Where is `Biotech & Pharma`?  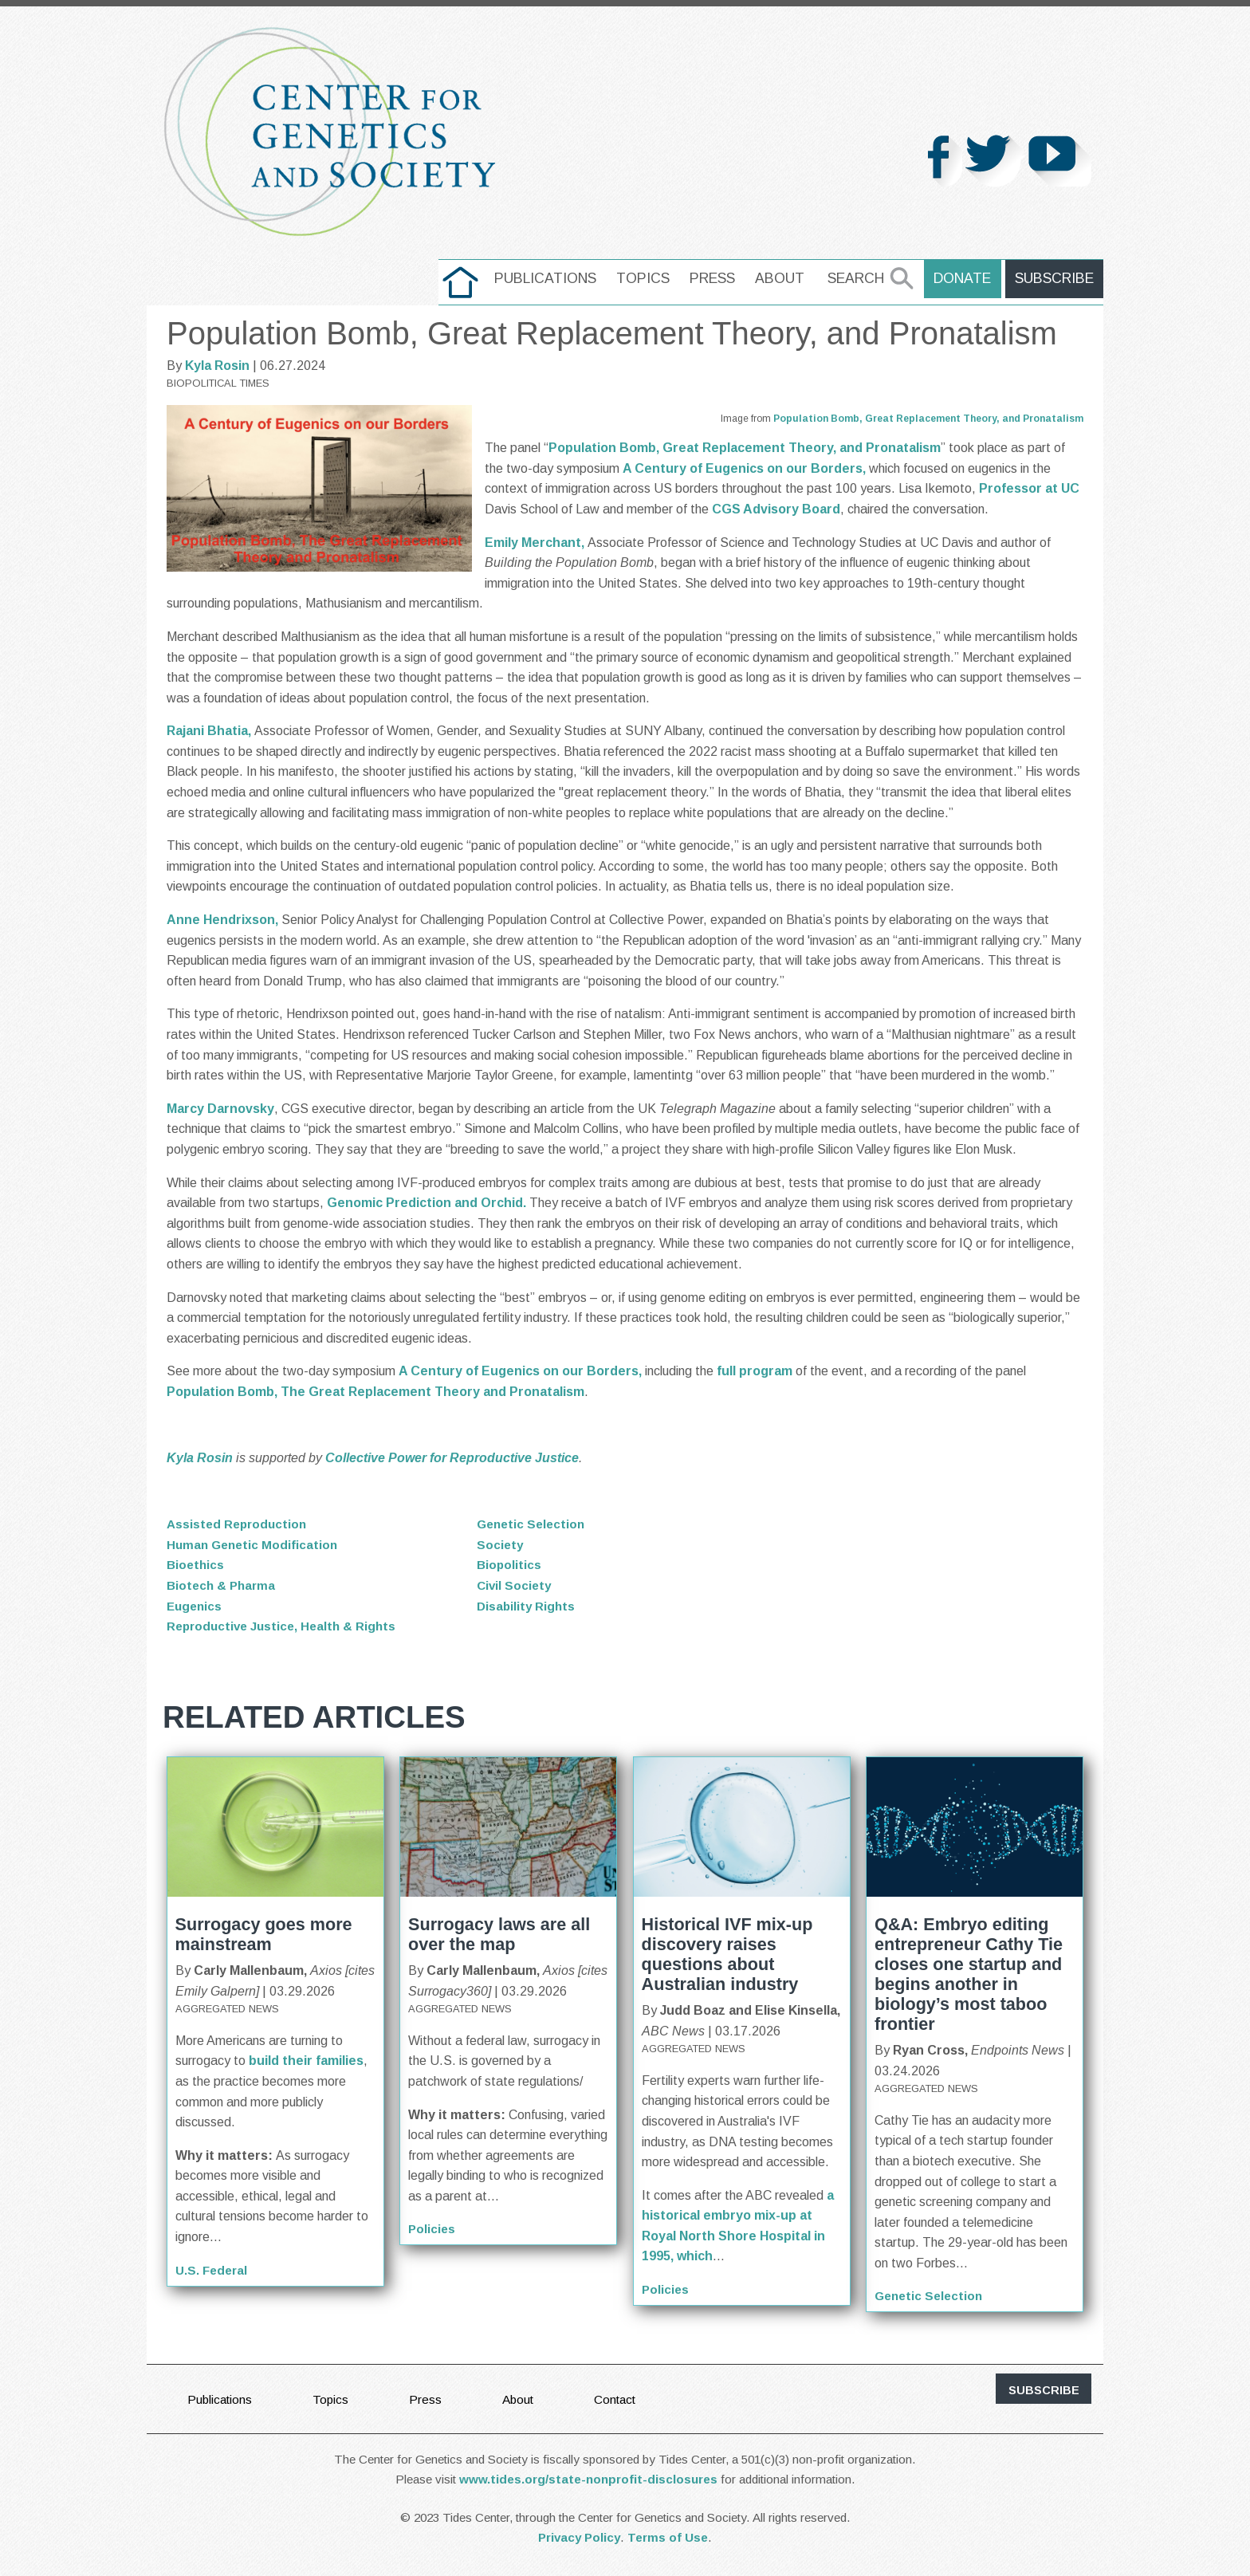
Biotech & Pharma is located at coordinates (223, 1585).